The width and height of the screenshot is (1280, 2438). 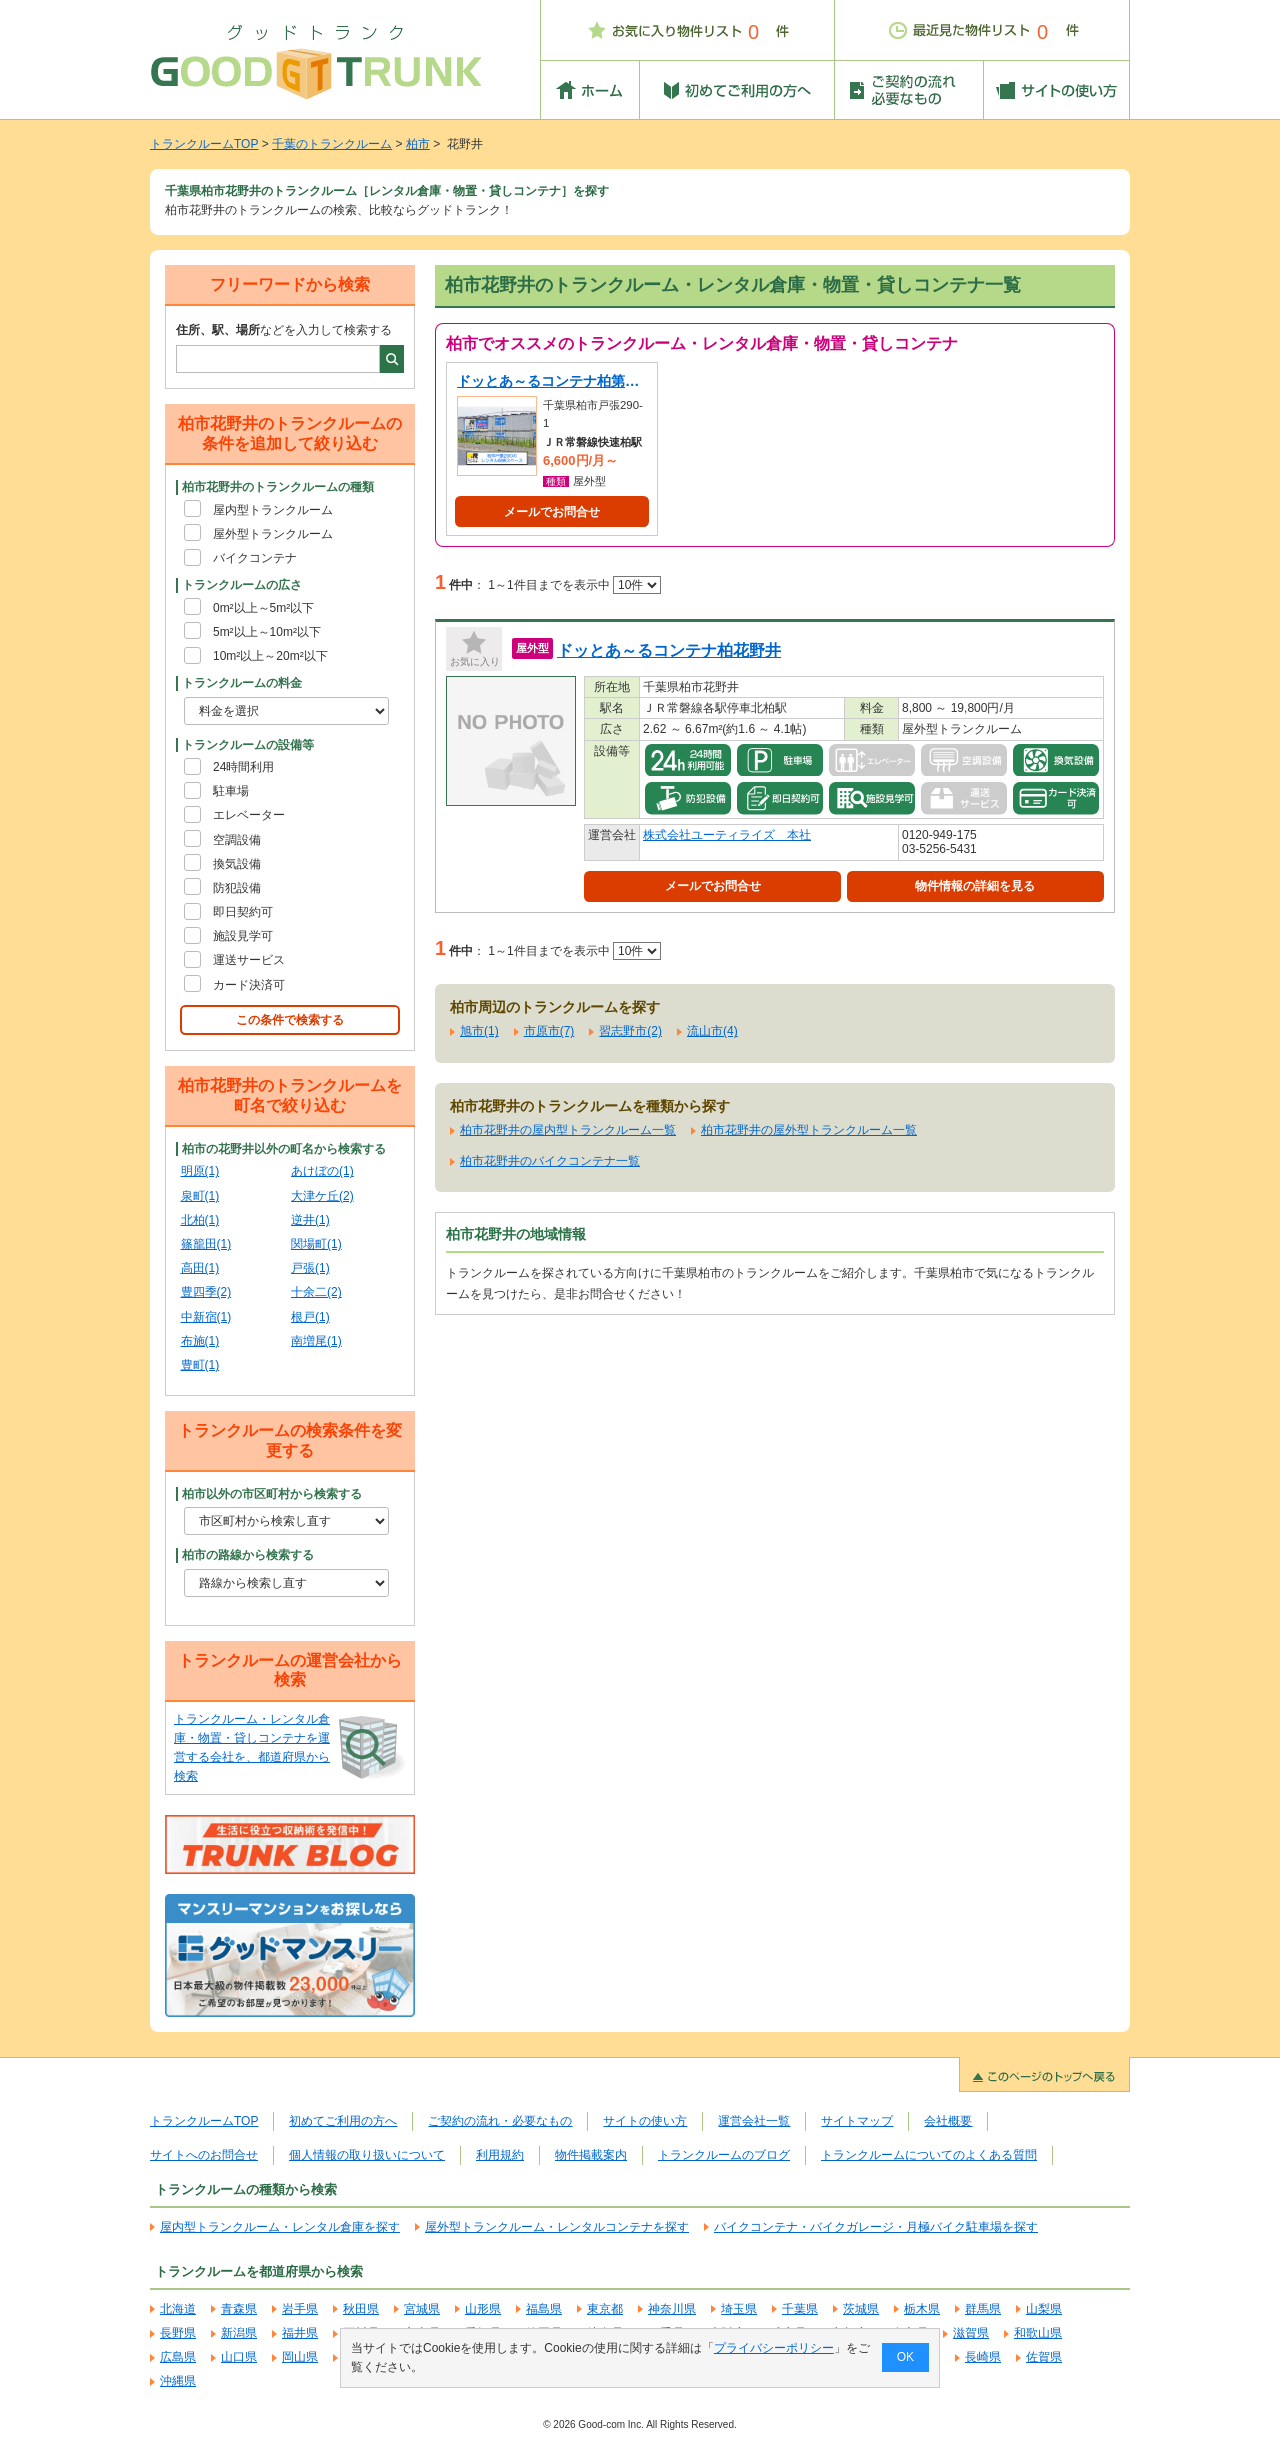 I want to click on 5m²以上～10m²以下, so click(x=267, y=632).